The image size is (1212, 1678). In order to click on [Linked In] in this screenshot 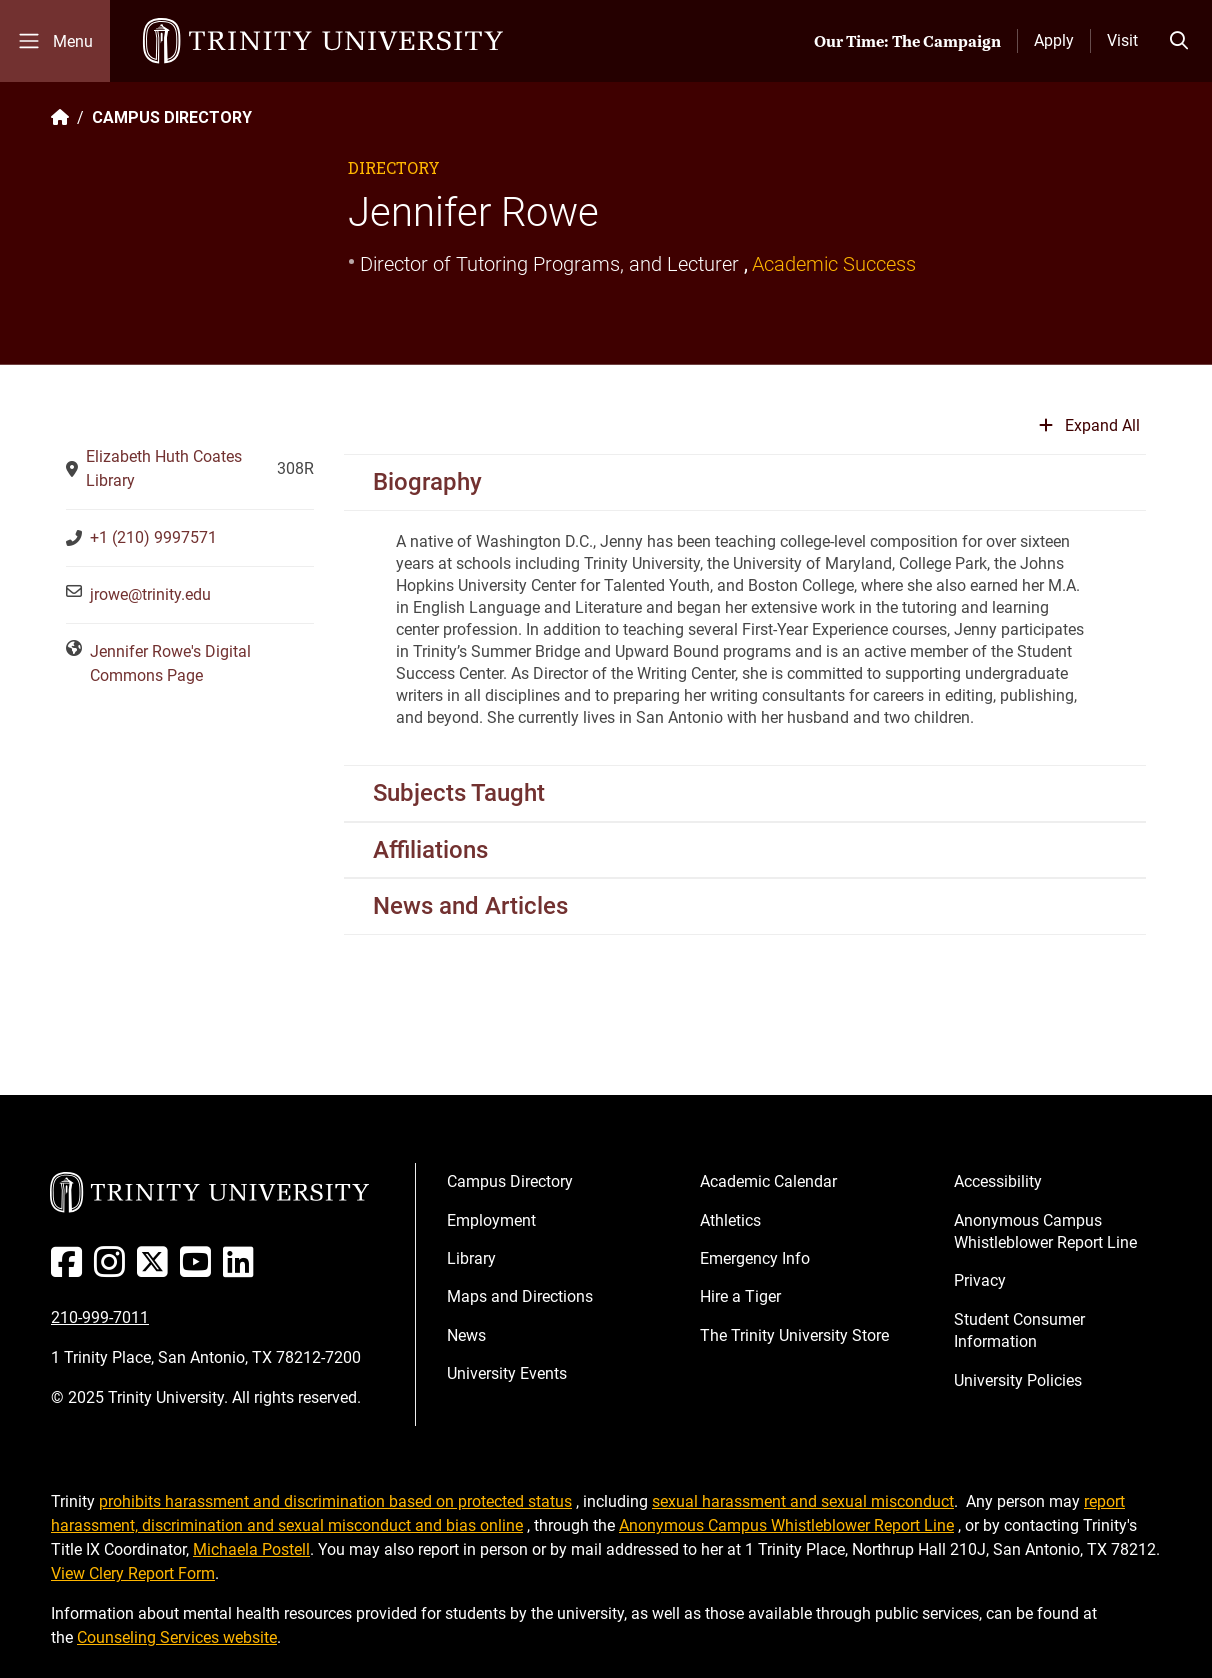, I will do `click(242, 1269)`.